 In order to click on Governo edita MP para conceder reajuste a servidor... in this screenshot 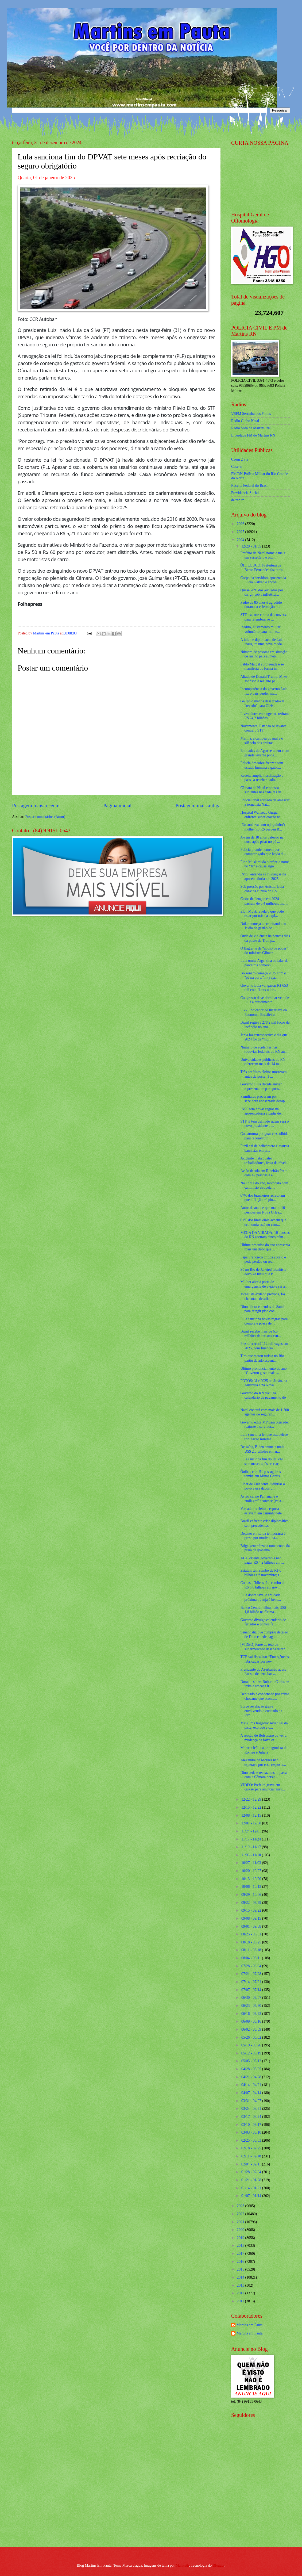, I will do `click(264, 1424)`.